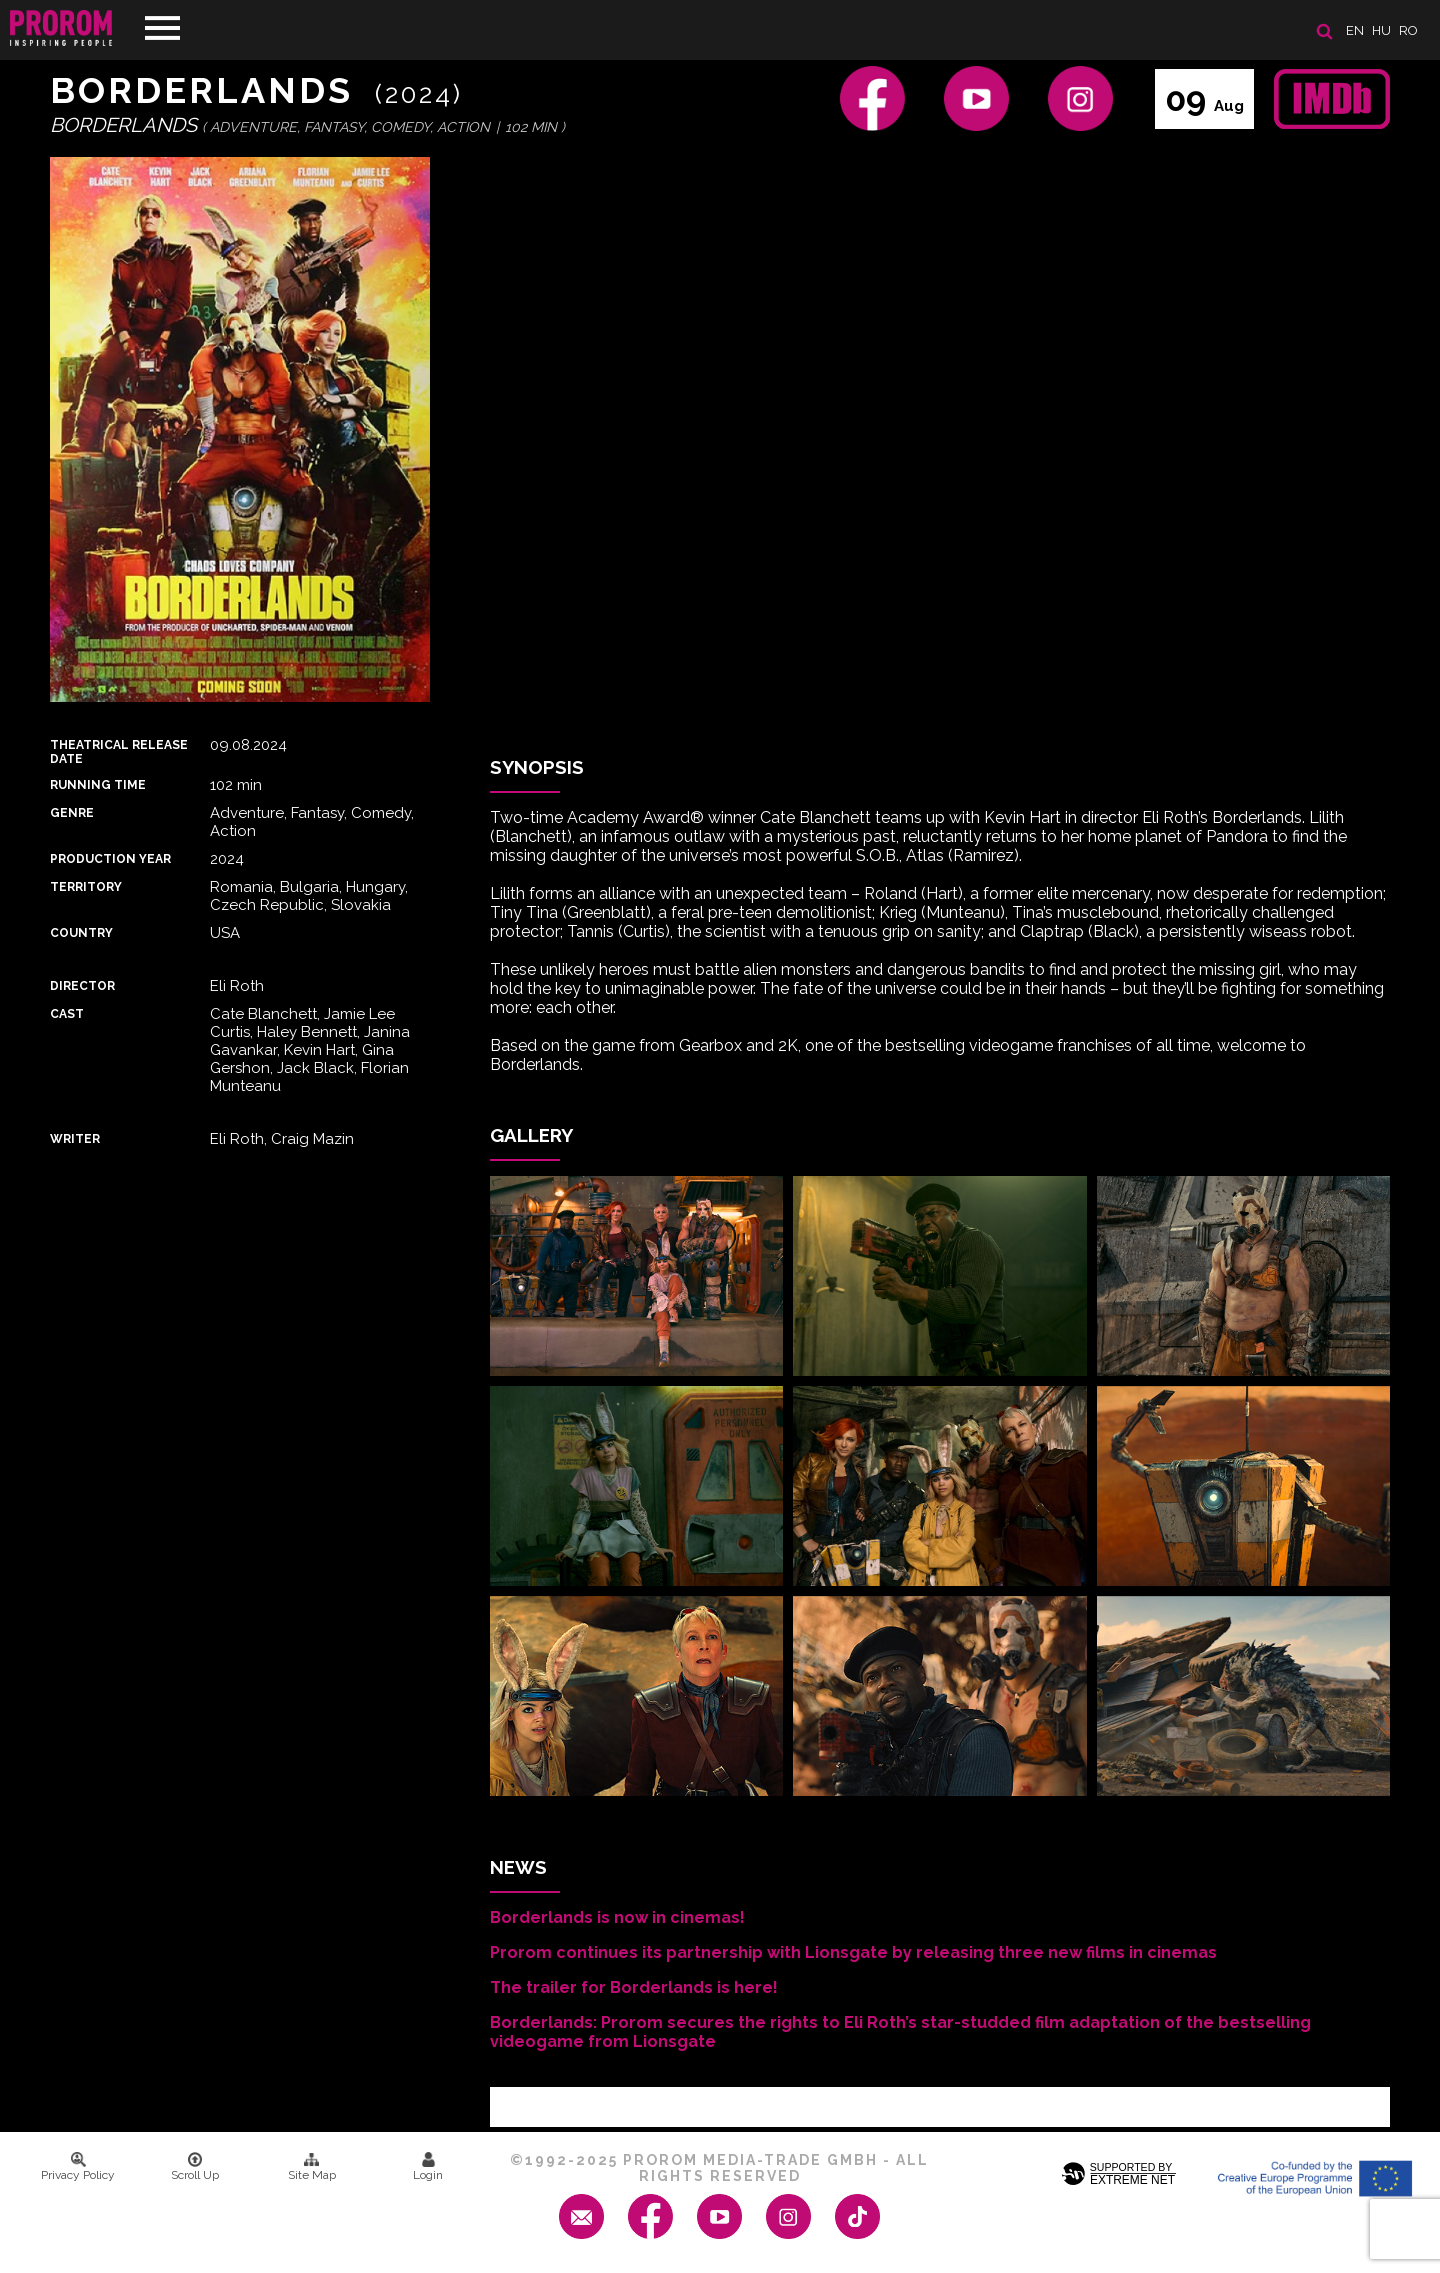  What do you see at coordinates (312, 2167) in the screenshot?
I see `Site Map` at bounding box center [312, 2167].